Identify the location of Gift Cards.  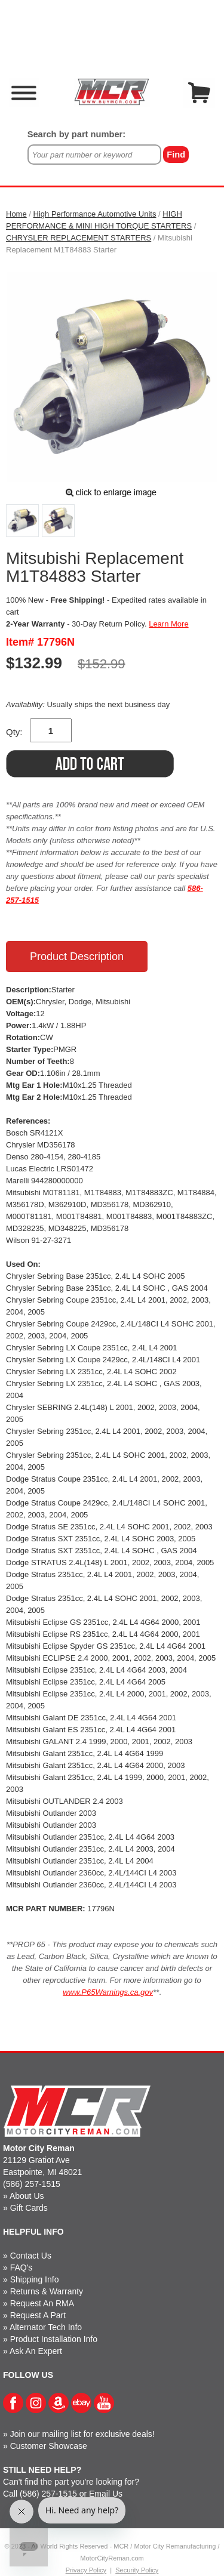
(29, 2208).